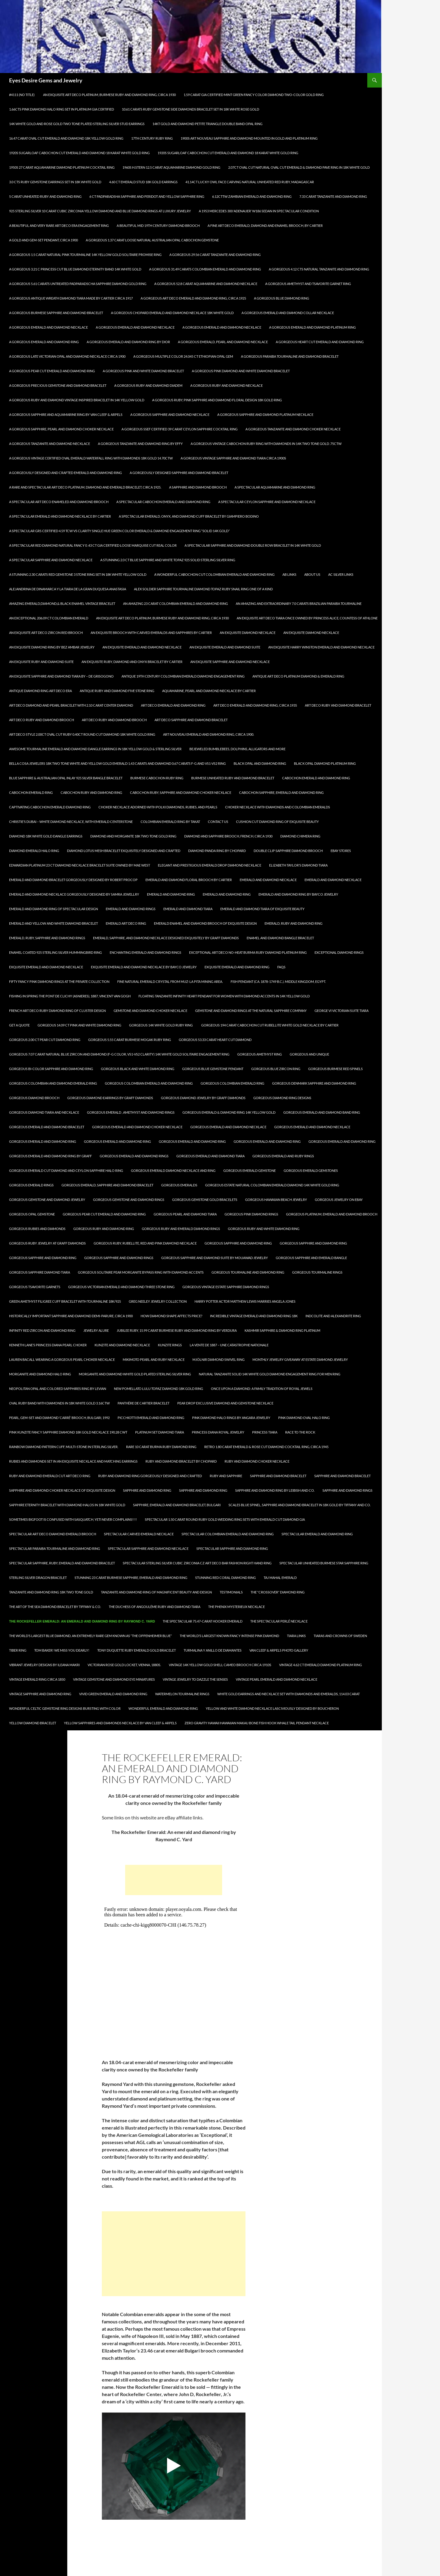 The height and width of the screenshot is (2576, 440). What do you see at coordinates (203, 1098) in the screenshot?
I see `Gorgeous Diamond Jewelry by Graff Diamonds` at bounding box center [203, 1098].